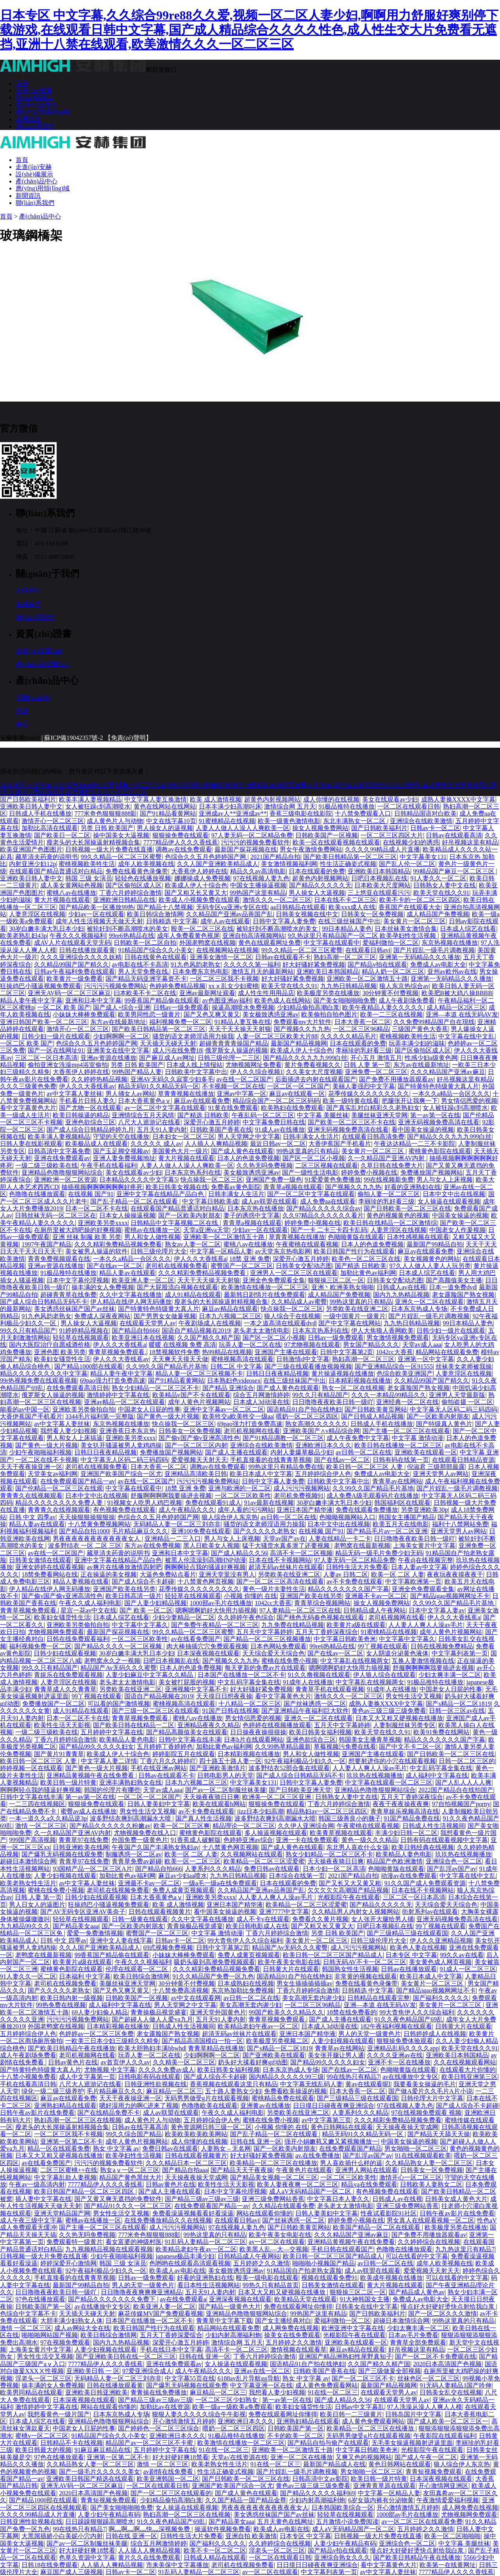 The image size is (500, 2576). What do you see at coordinates (425, 1624) in the screenshot?
I see `人人妻人人爽人人澡av毛片` at bounding box center [425, 1624].